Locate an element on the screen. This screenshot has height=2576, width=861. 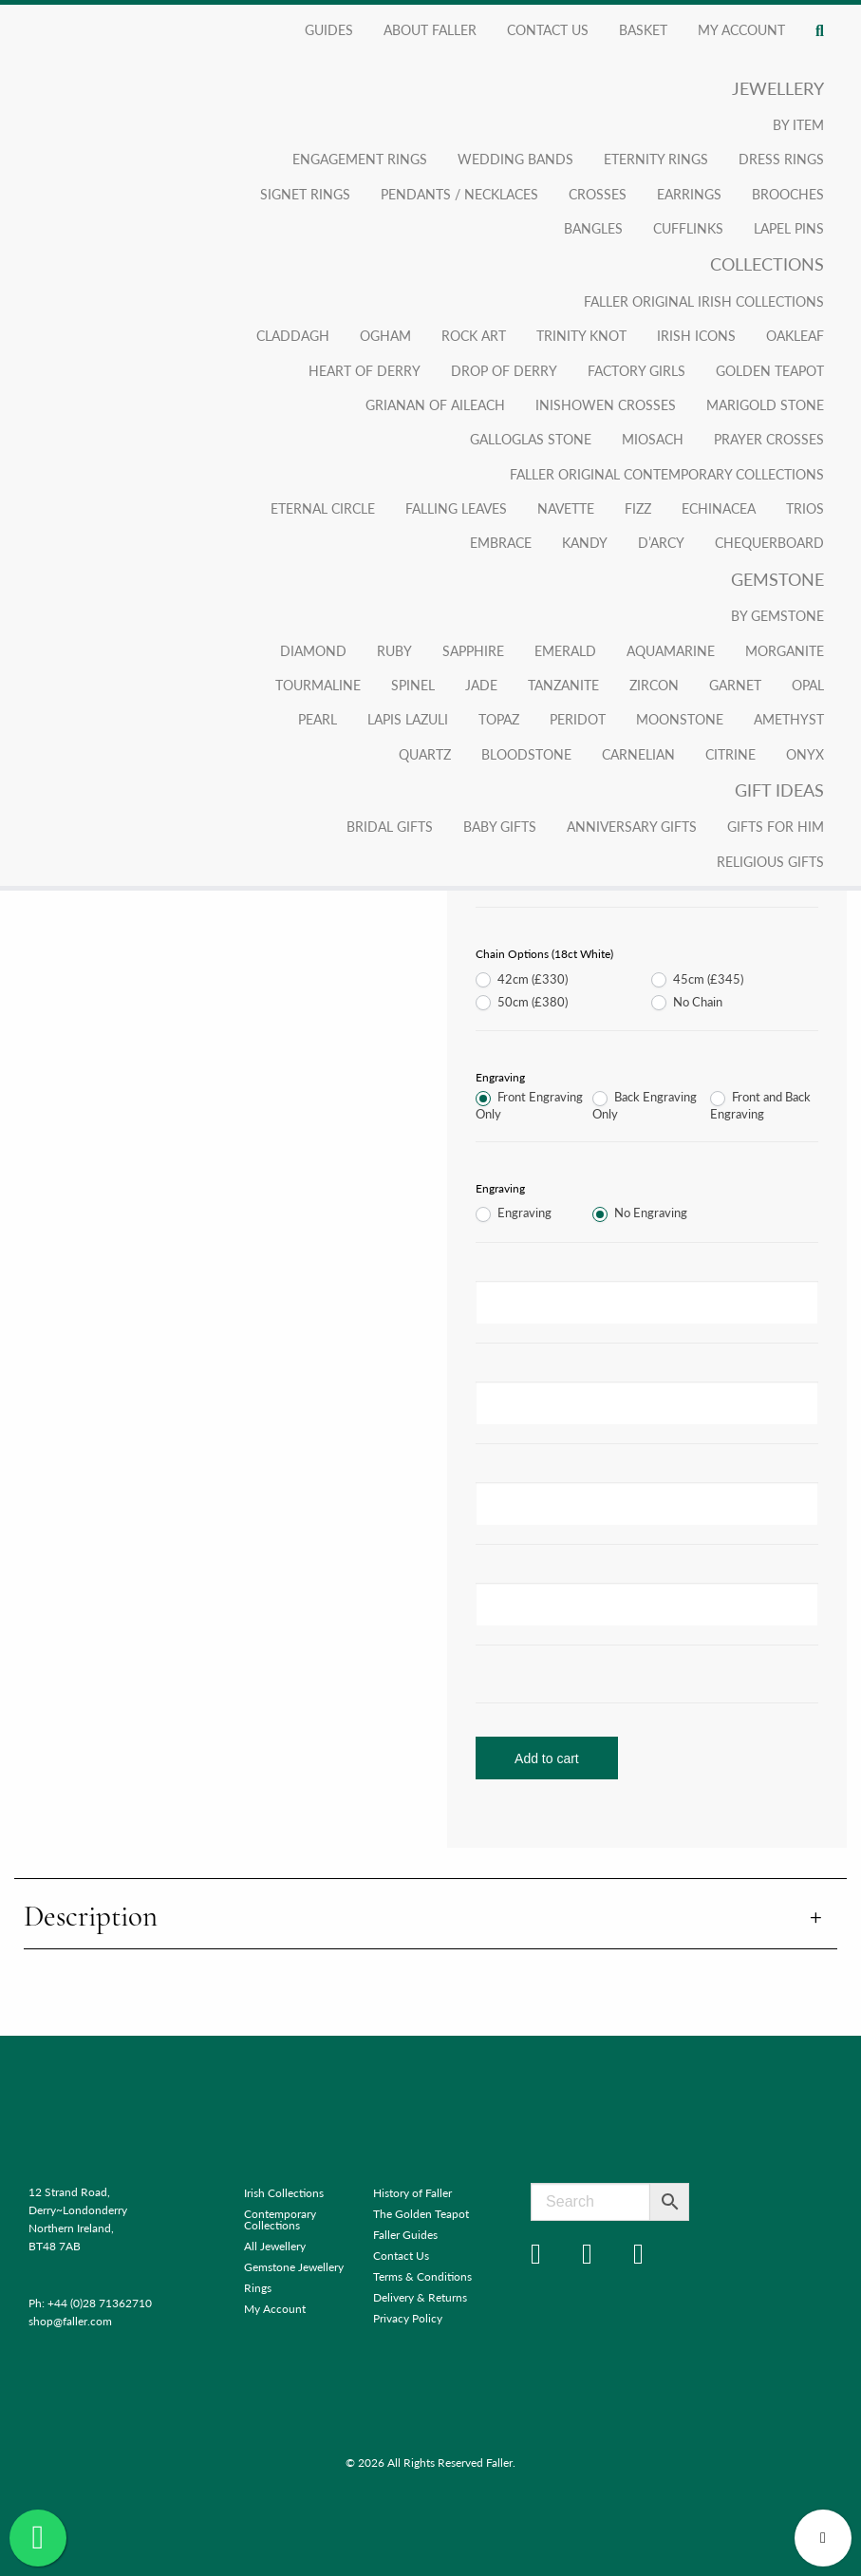
Trios is located at coordinates (805, 507).